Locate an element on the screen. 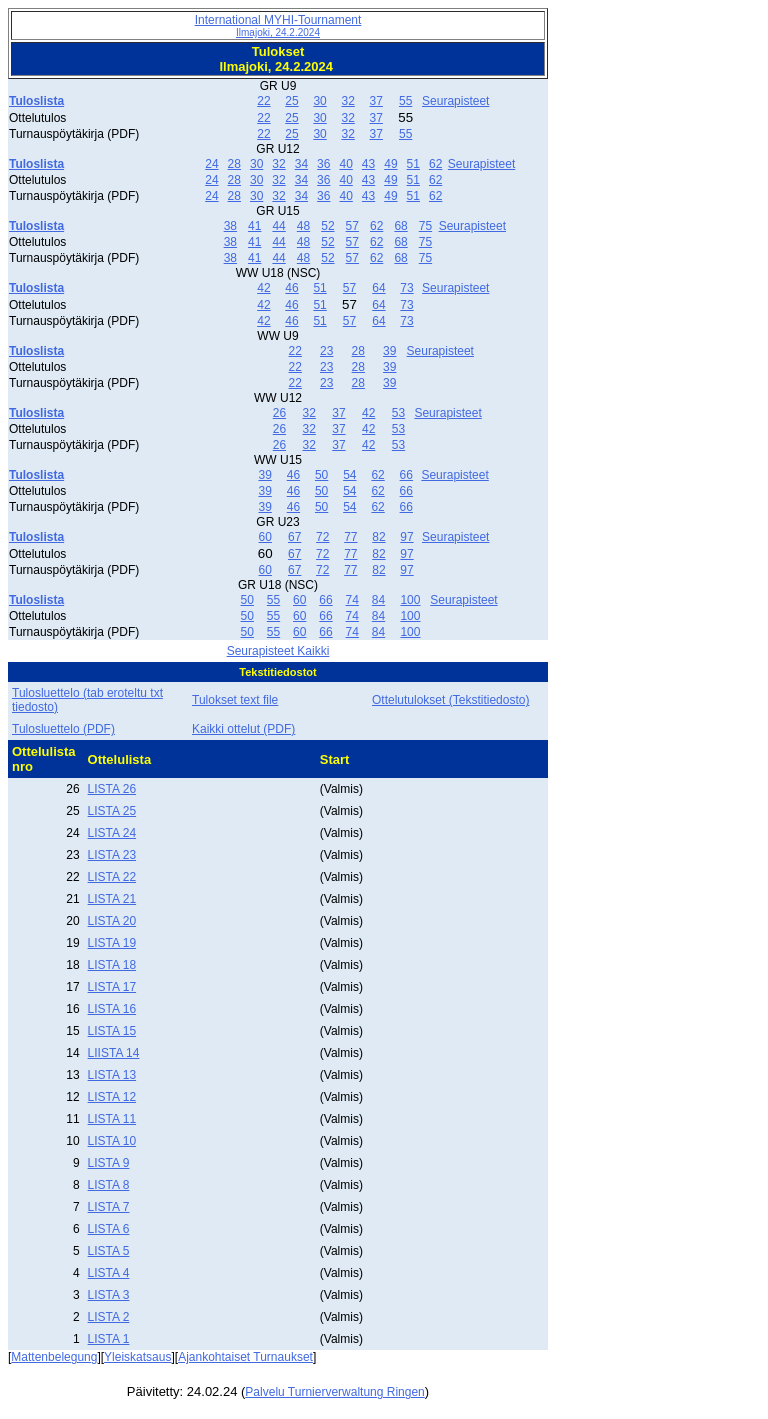 The width and height of the screenshot is (768, 1419). 73 is located at coordinates (406, 288).